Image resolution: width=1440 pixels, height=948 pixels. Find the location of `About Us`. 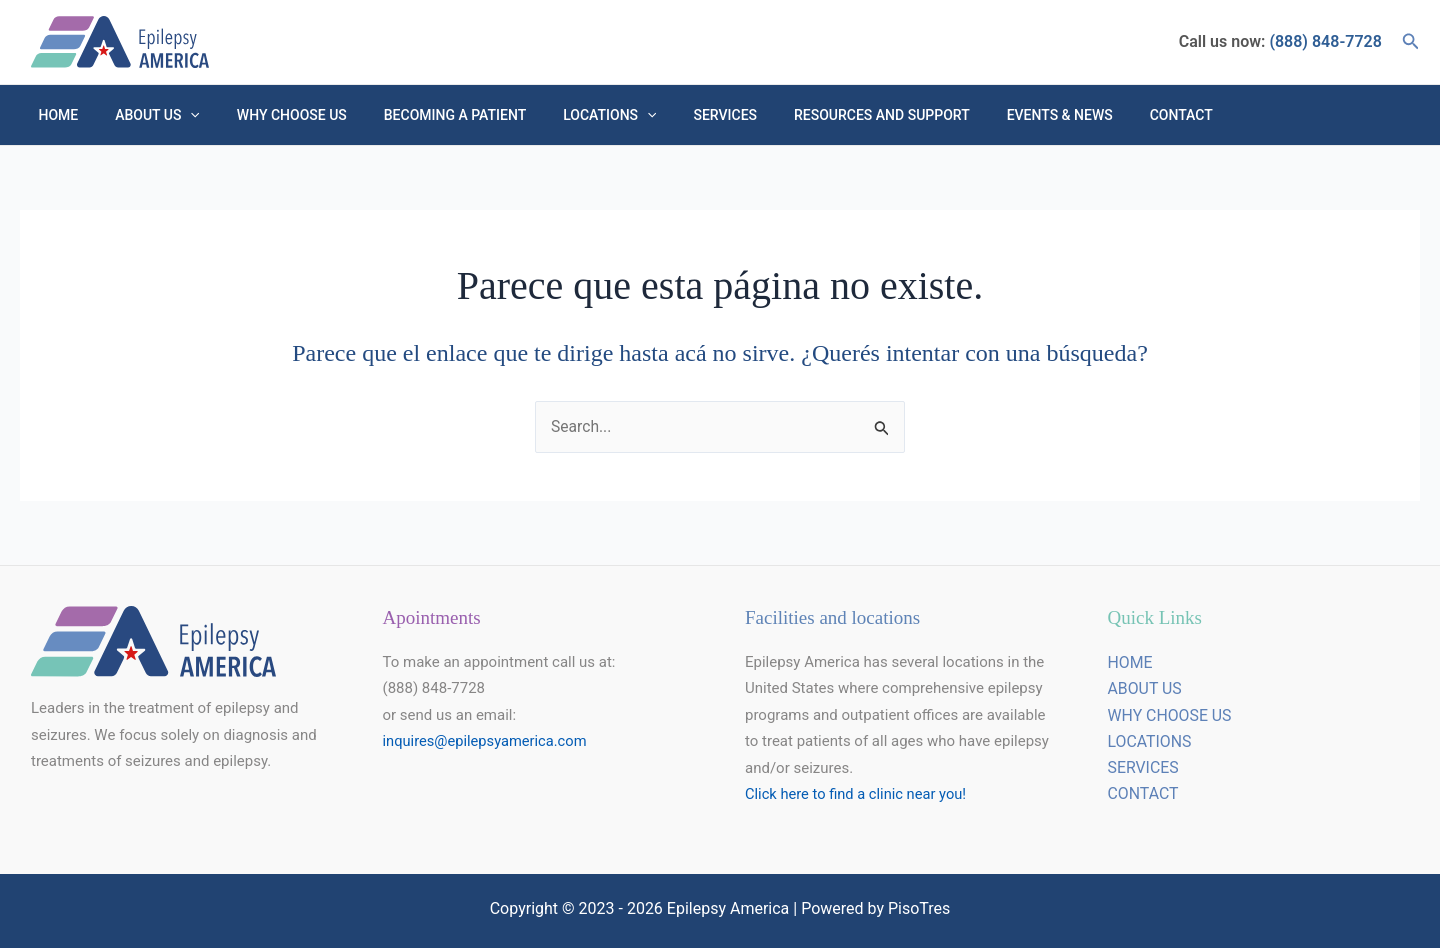

About Us is located at coordinates (144, 115).